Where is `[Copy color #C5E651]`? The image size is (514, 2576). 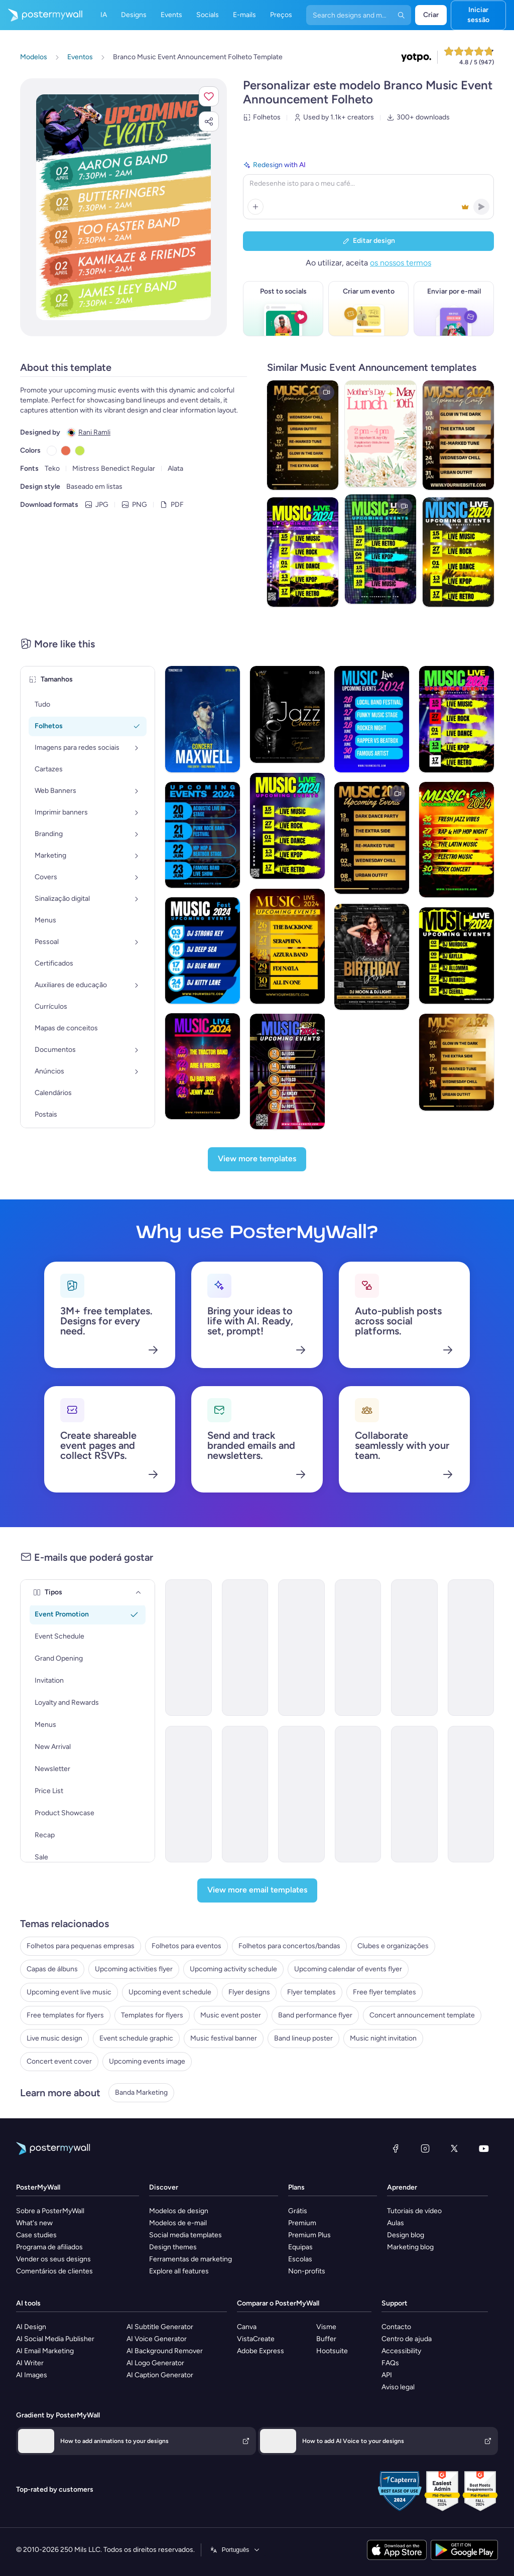
[Copy color #C5E651] is located at coordinates (80, 451).